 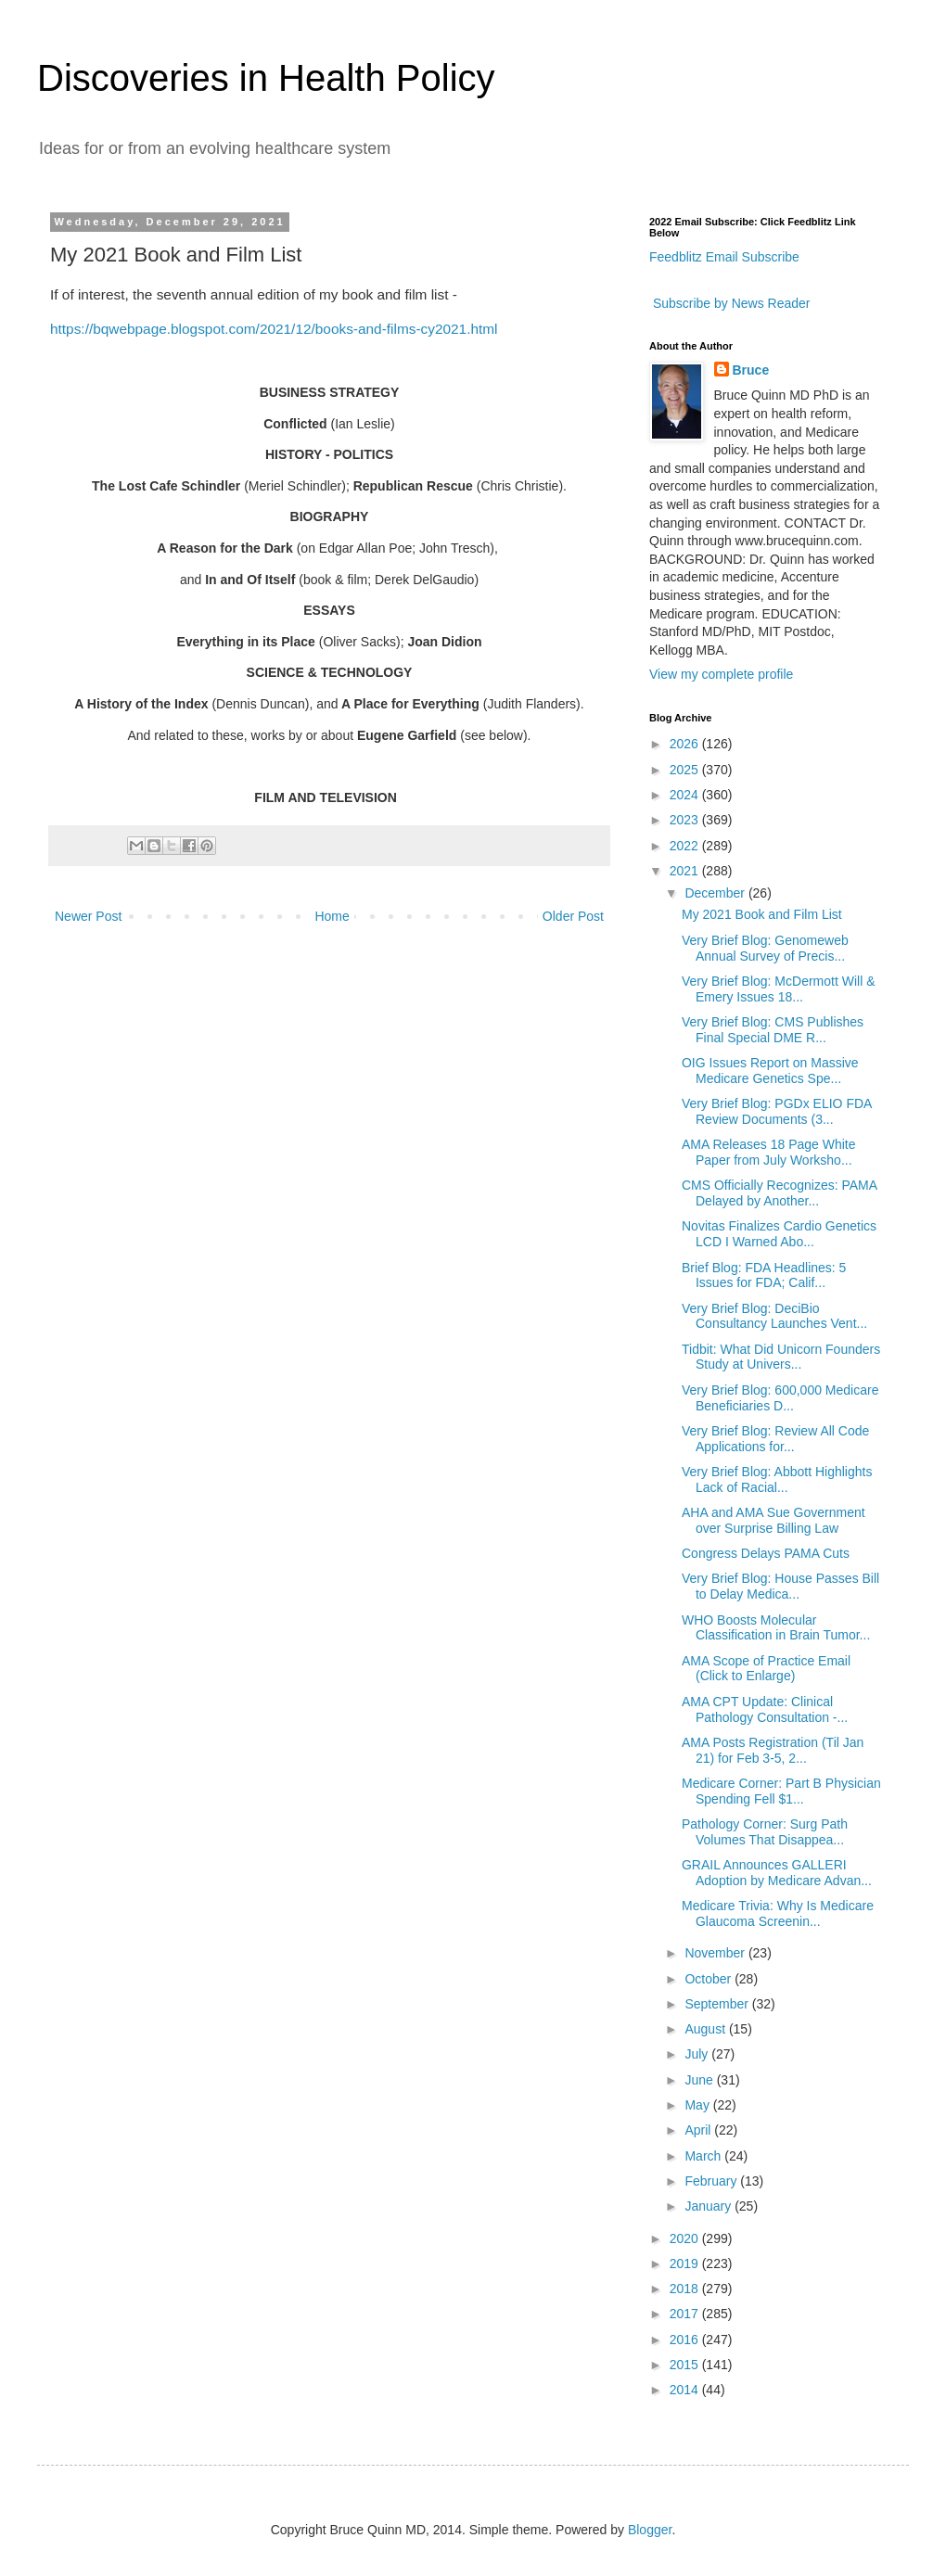 What do you see at coordinates (777, 1872) in the screenshot?
I see `GRAIL Announces GALLERI Adoption by Medicare Advan...` at bounding box center [777, 1872].